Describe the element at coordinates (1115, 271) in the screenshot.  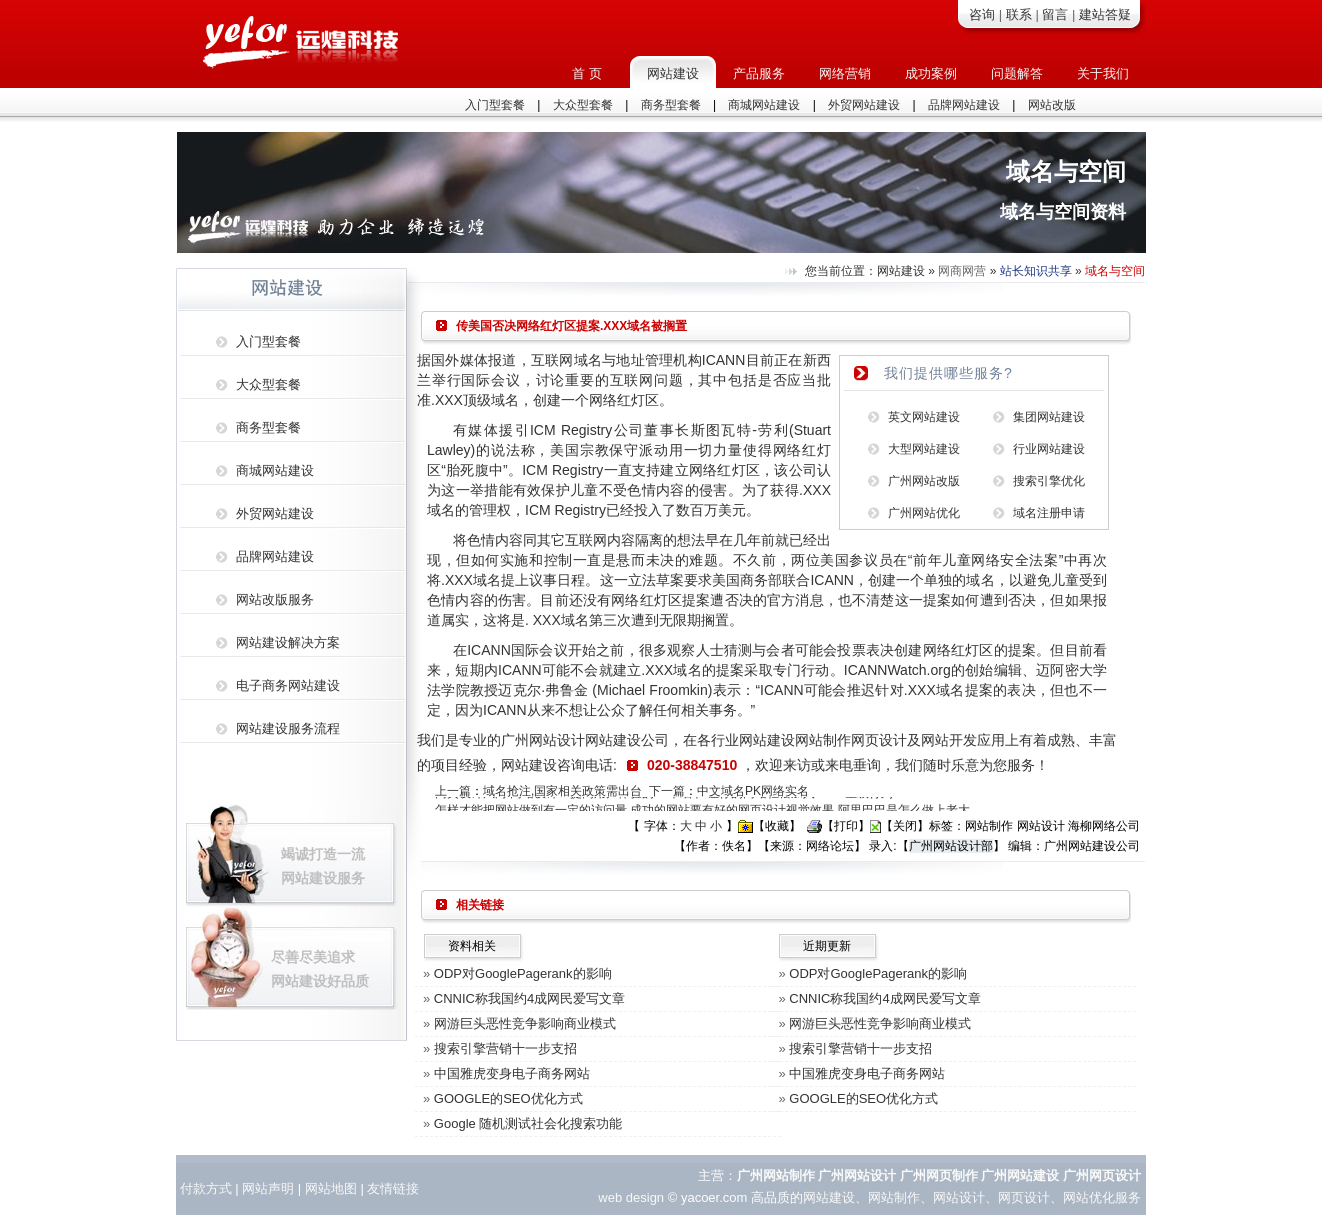
I see `域名与空间` at that location.